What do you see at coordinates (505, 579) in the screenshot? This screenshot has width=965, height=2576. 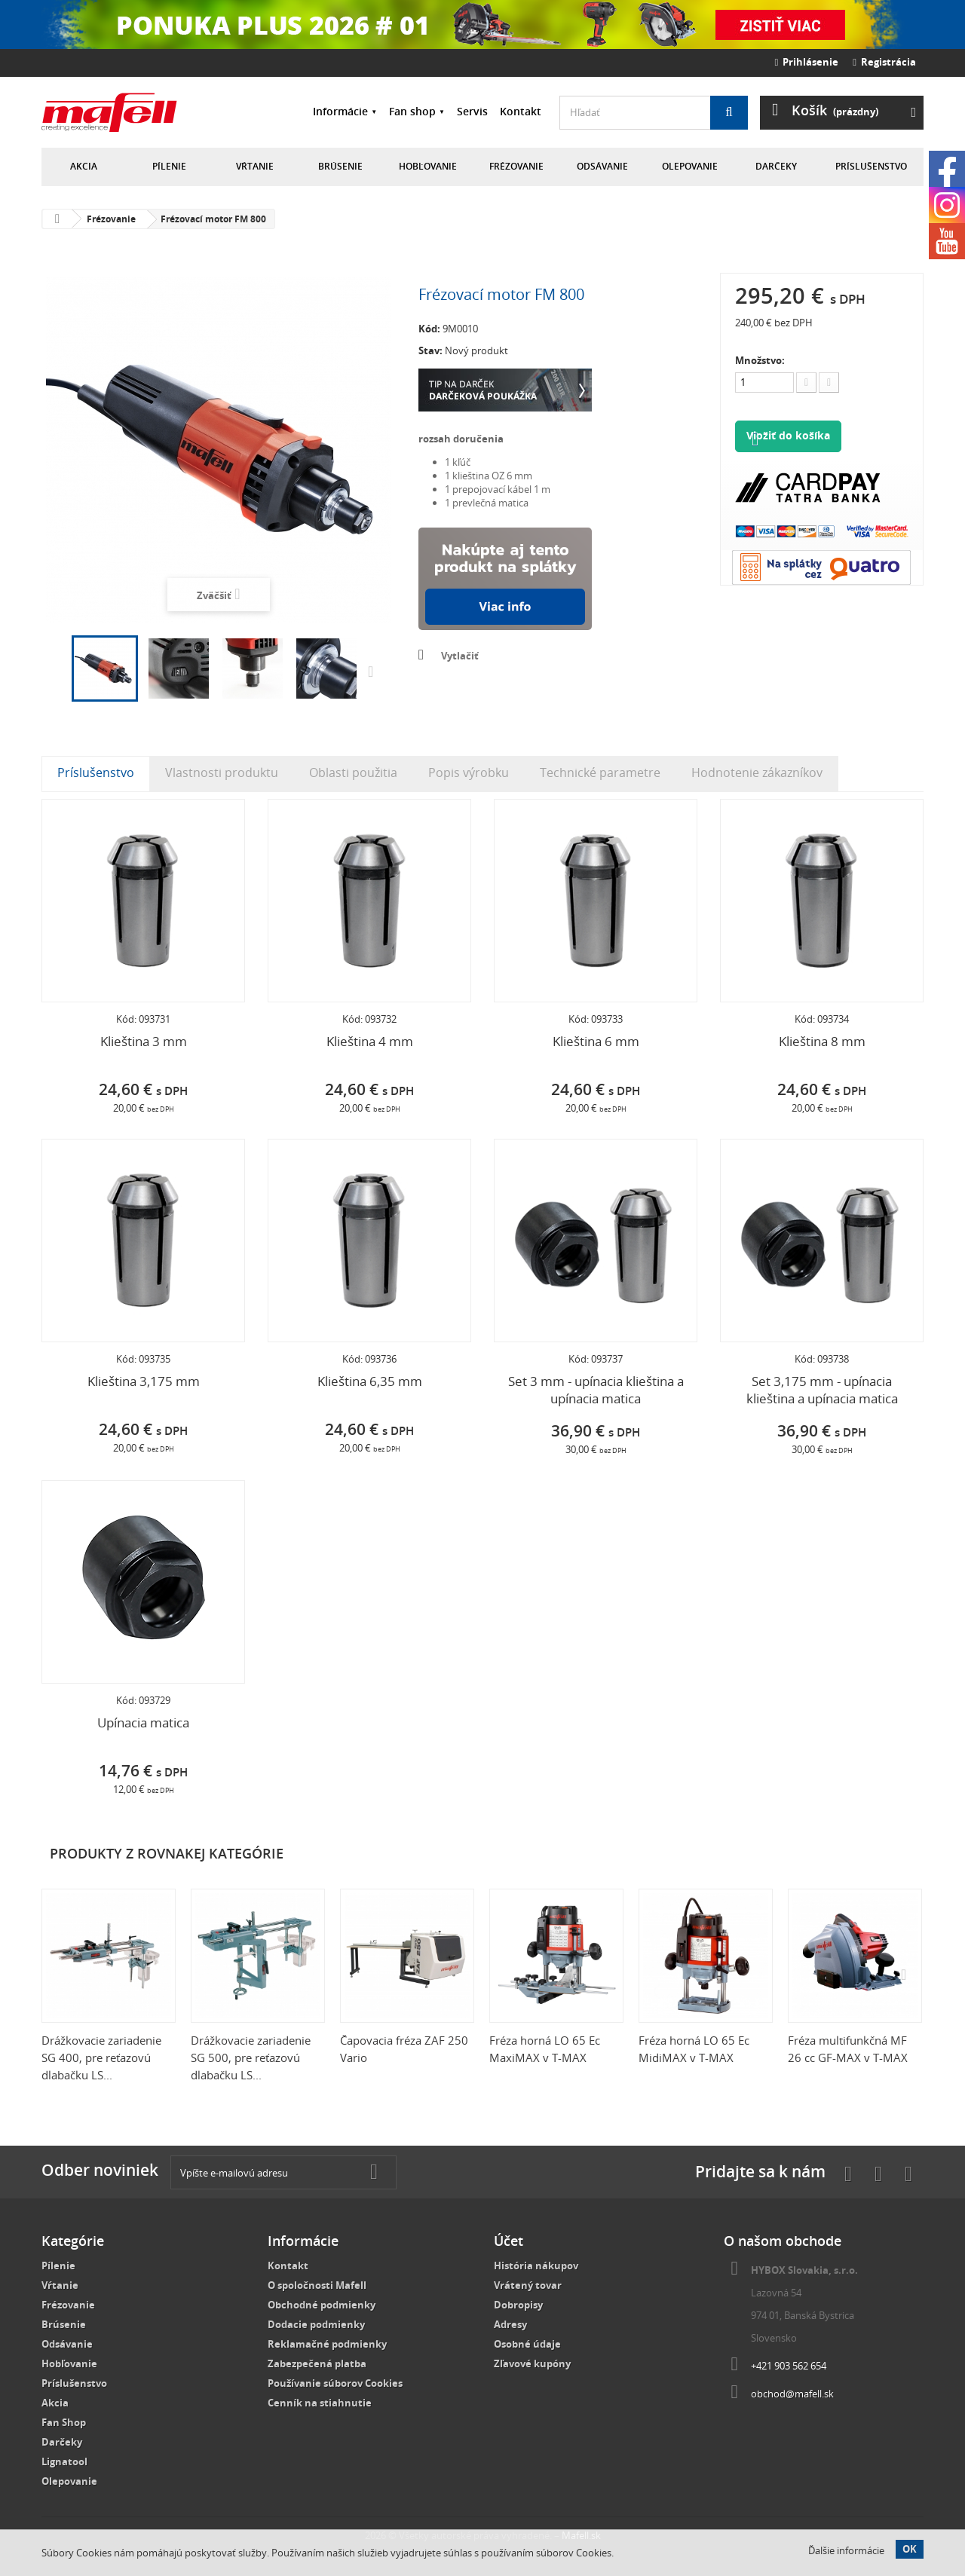 I see `Nakúpte na splátky` at bounding box center [505, 579].